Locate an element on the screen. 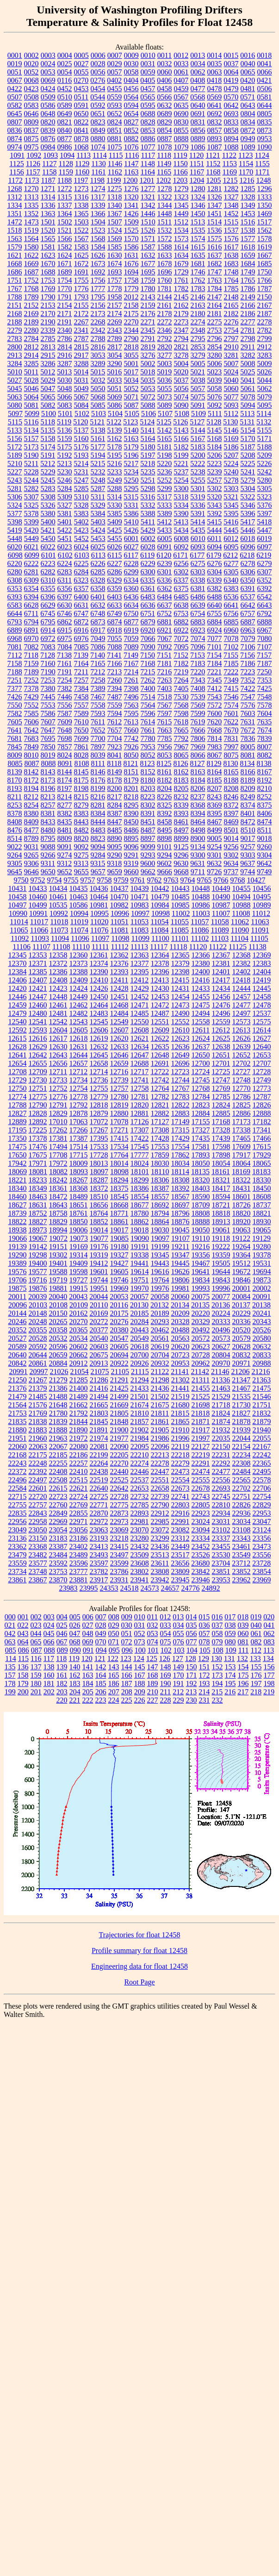 This screenshot has height=2576, width=279. 1759 is located at coordinates (148, 280).